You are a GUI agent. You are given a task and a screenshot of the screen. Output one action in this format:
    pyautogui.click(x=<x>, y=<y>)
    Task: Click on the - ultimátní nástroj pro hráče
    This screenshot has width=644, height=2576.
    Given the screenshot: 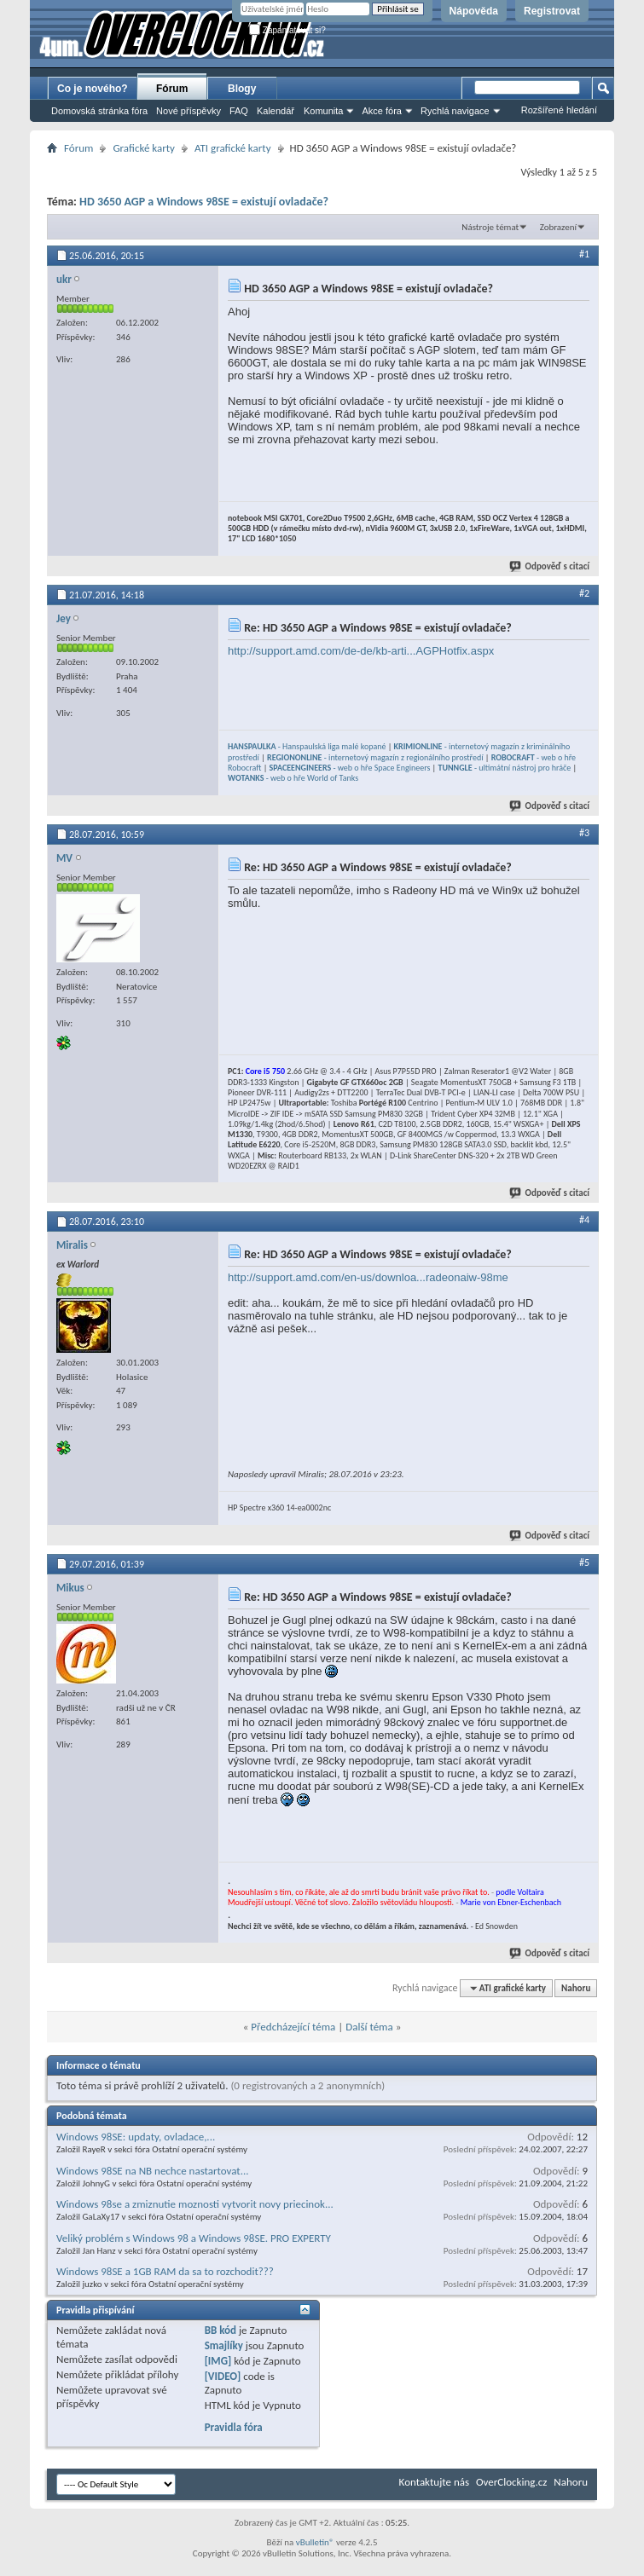 What is the action you would take?
    pyautogui.click(x=504, y=767)
    